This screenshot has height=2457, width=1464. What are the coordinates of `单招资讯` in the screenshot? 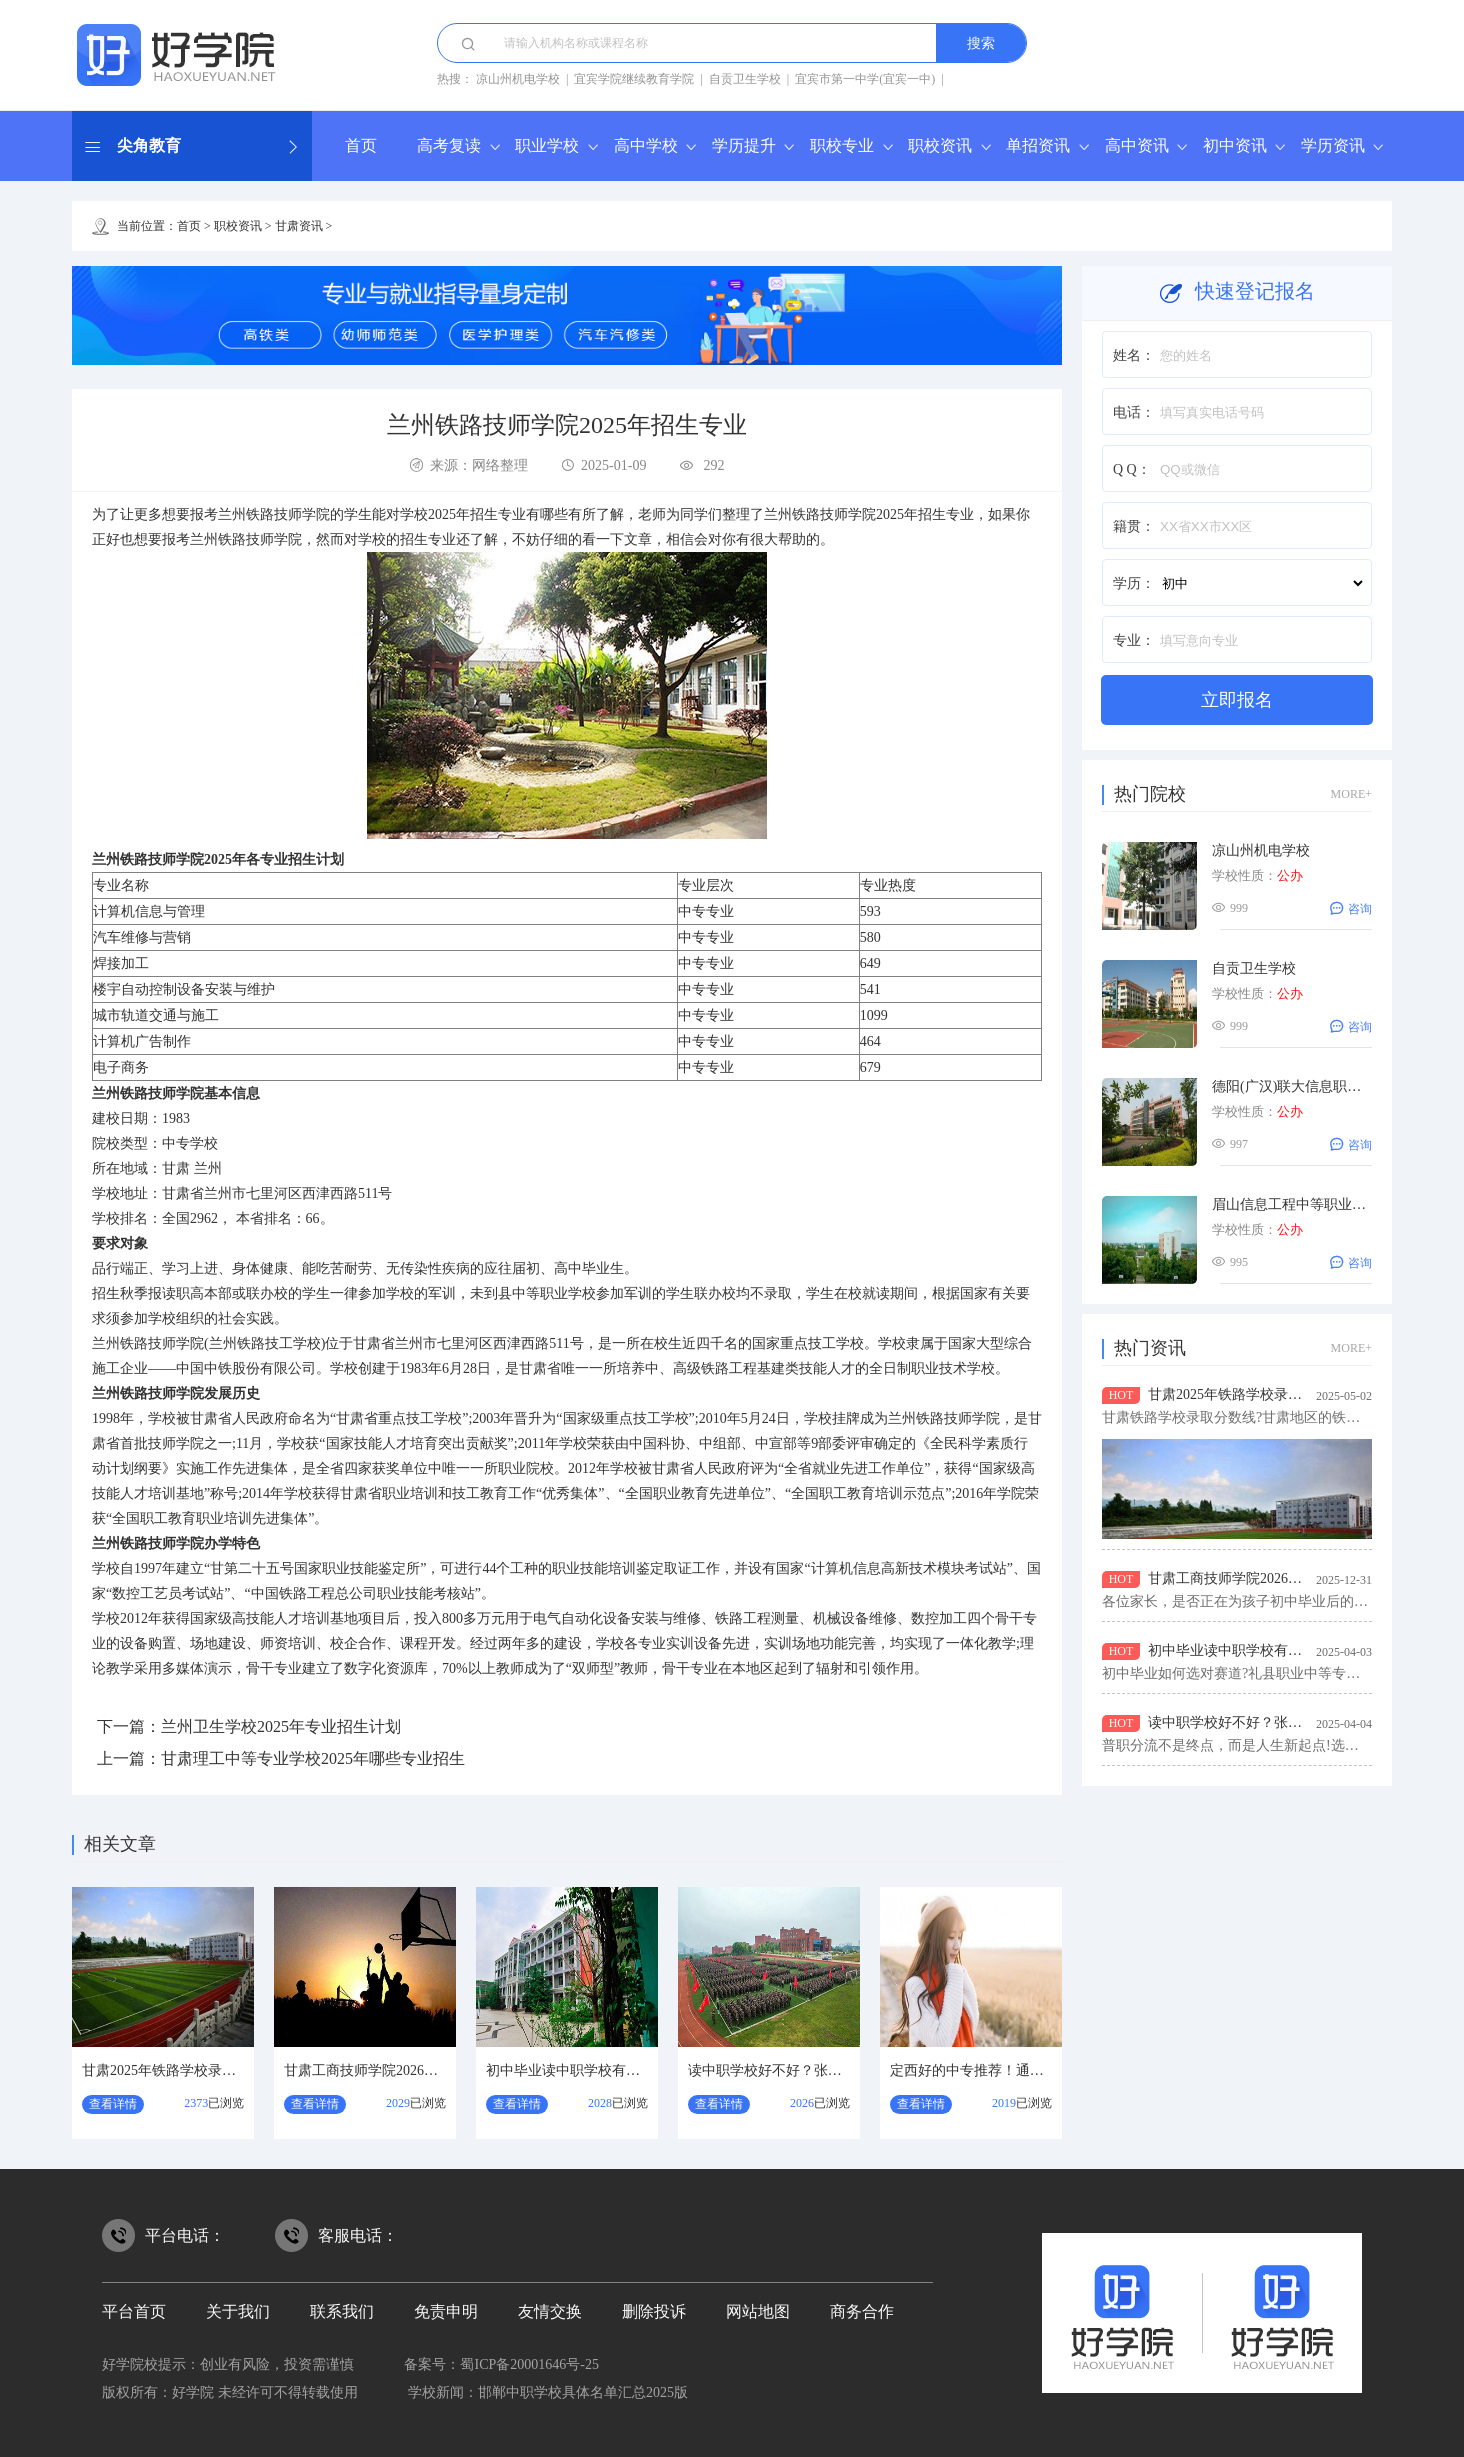 It's located at (1038, 145).